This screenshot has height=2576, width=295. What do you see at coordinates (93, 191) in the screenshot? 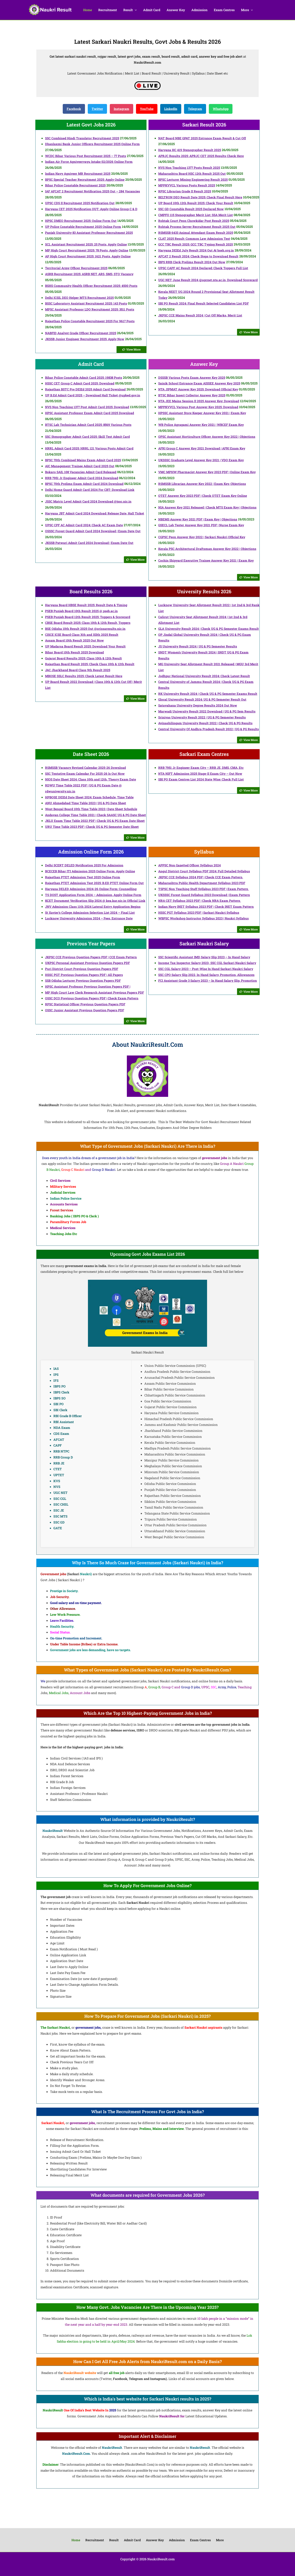
I see `IAF AFCAT 2 Recruitment Notification 2025 Out – 284 Vacancies` at bounding box center [93, 191].